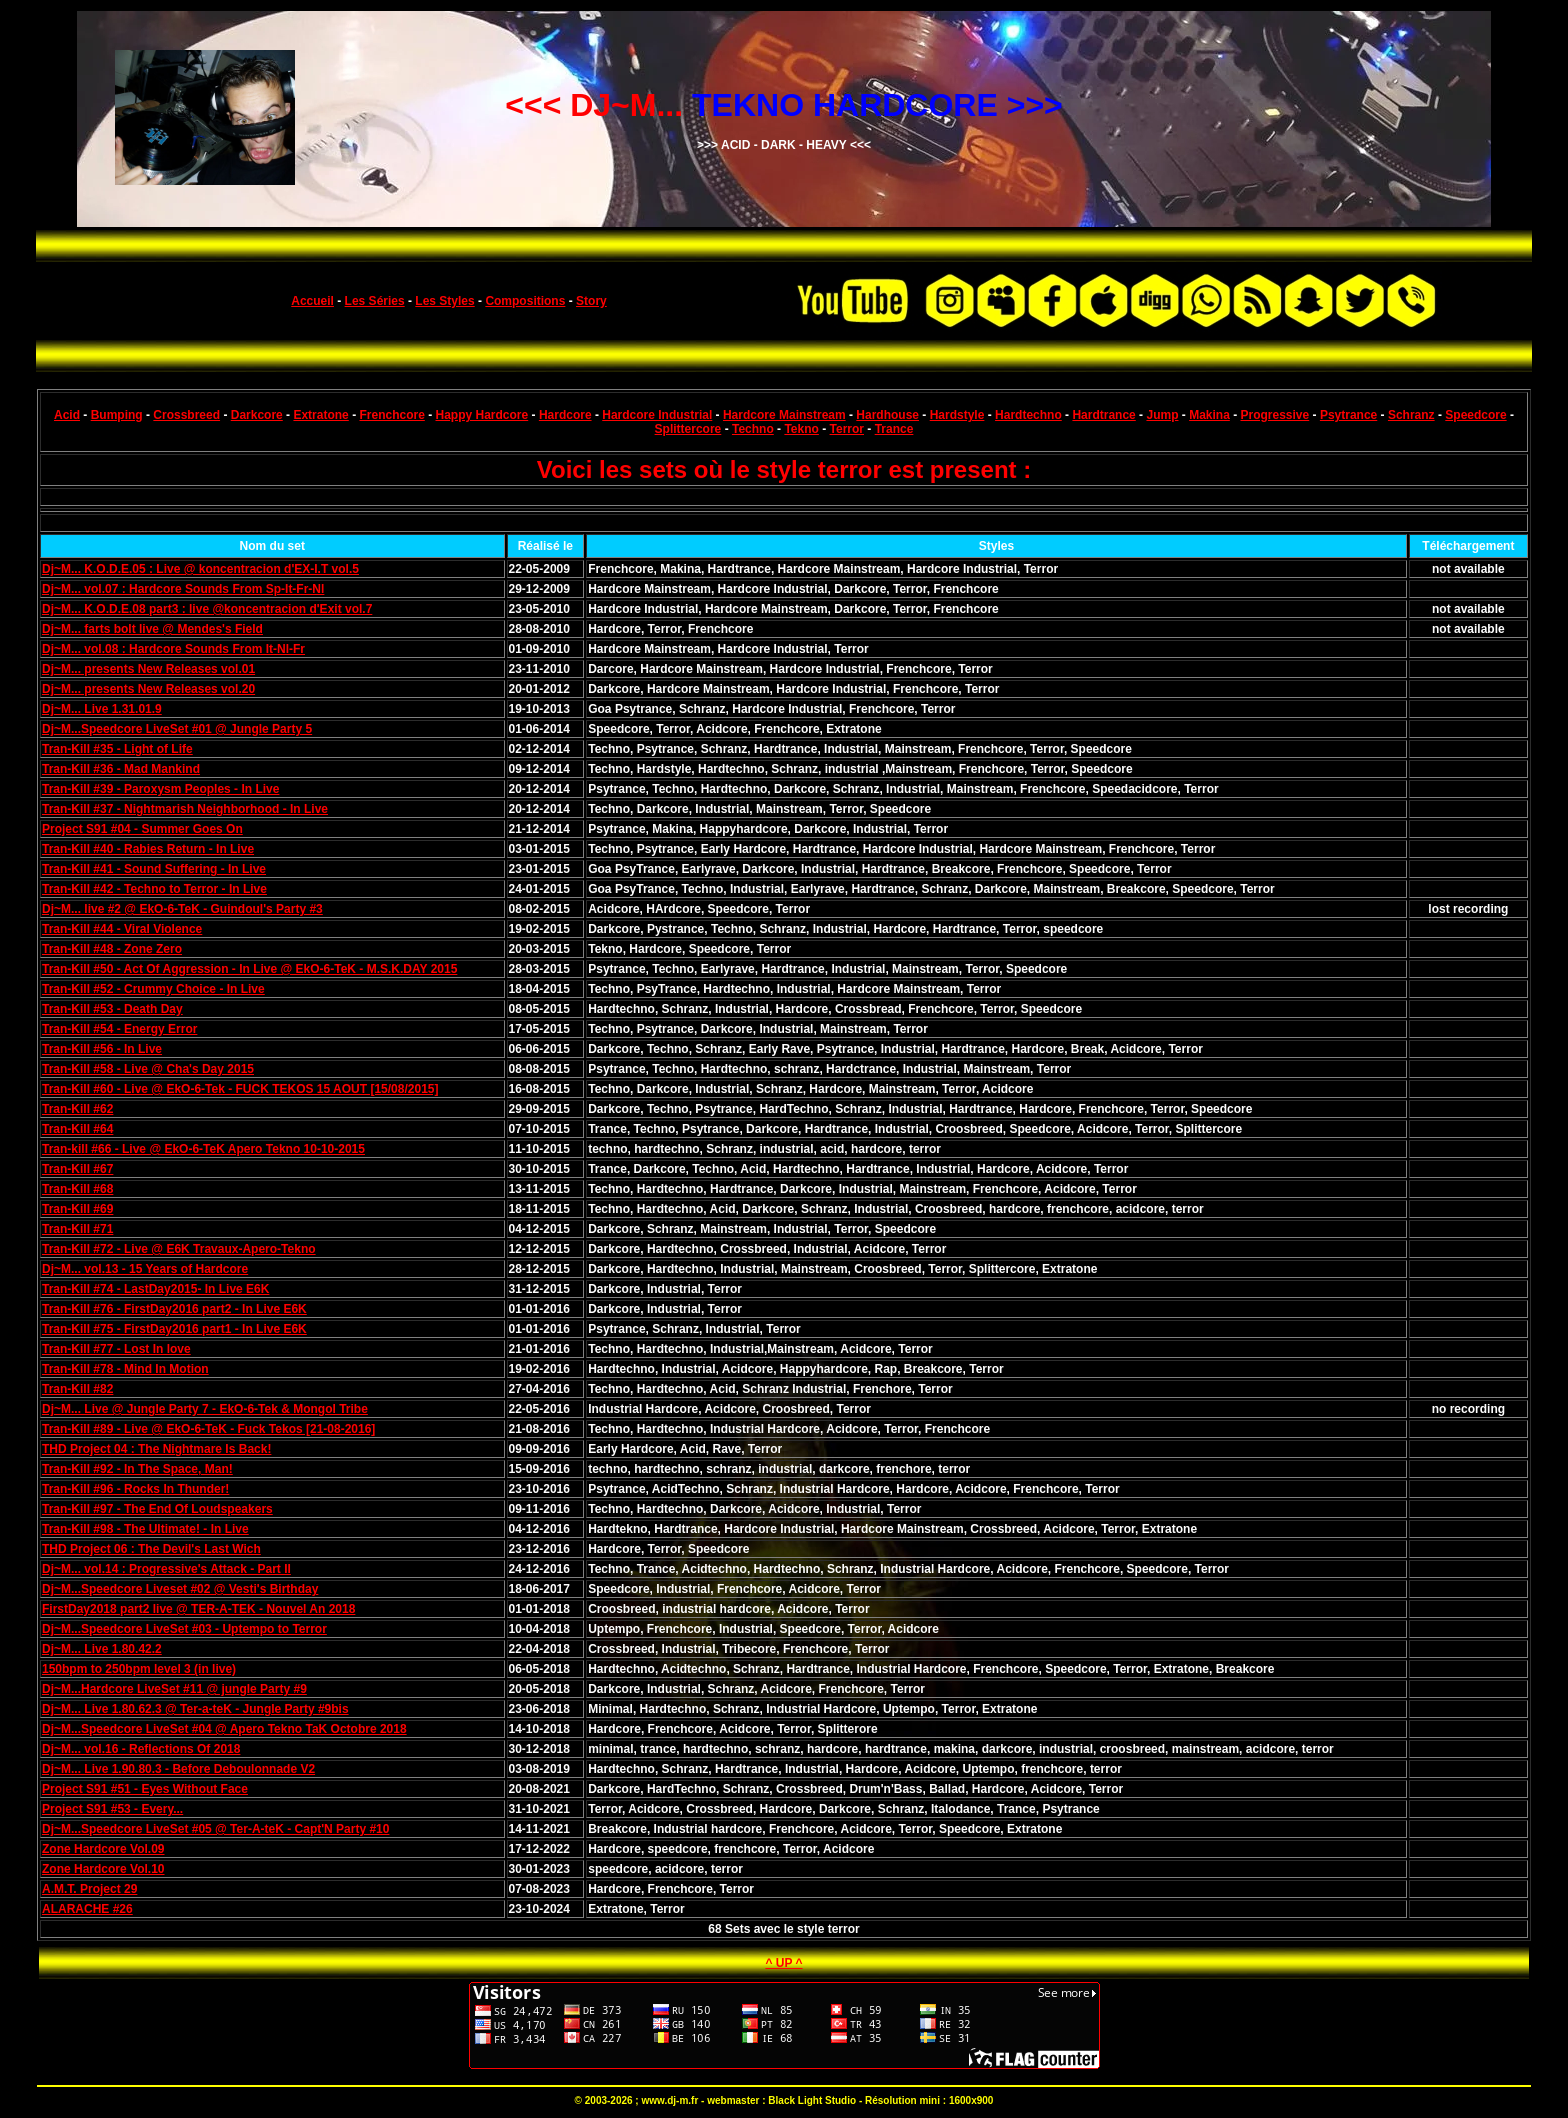 This screenshot has width=1568, height=2118. Describe the element at coordinates (205, 1409) in the screenshot. I see `Dj~M... Live @ Jungle Party 7 - EkO-6-Tek & Mongol Tribe` at that location.